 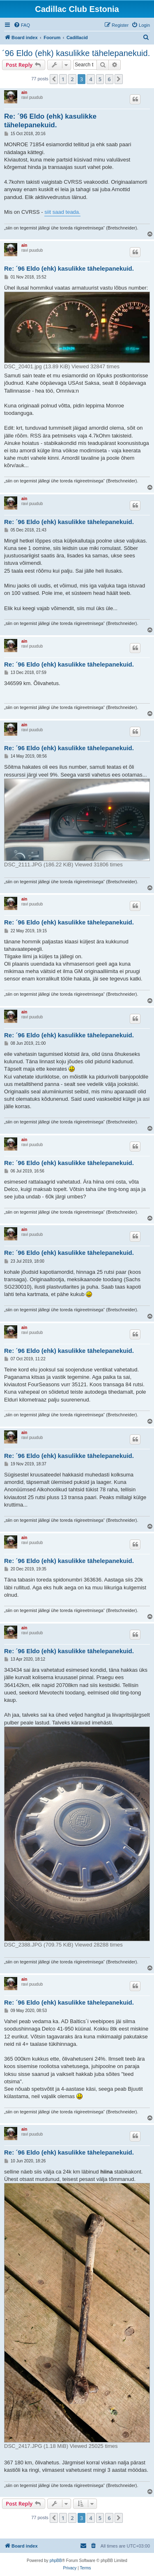 What do you see at coordinates (62, 212) in the screenshot?
I see `siit saad teada.` at bounding box center [62, 212].